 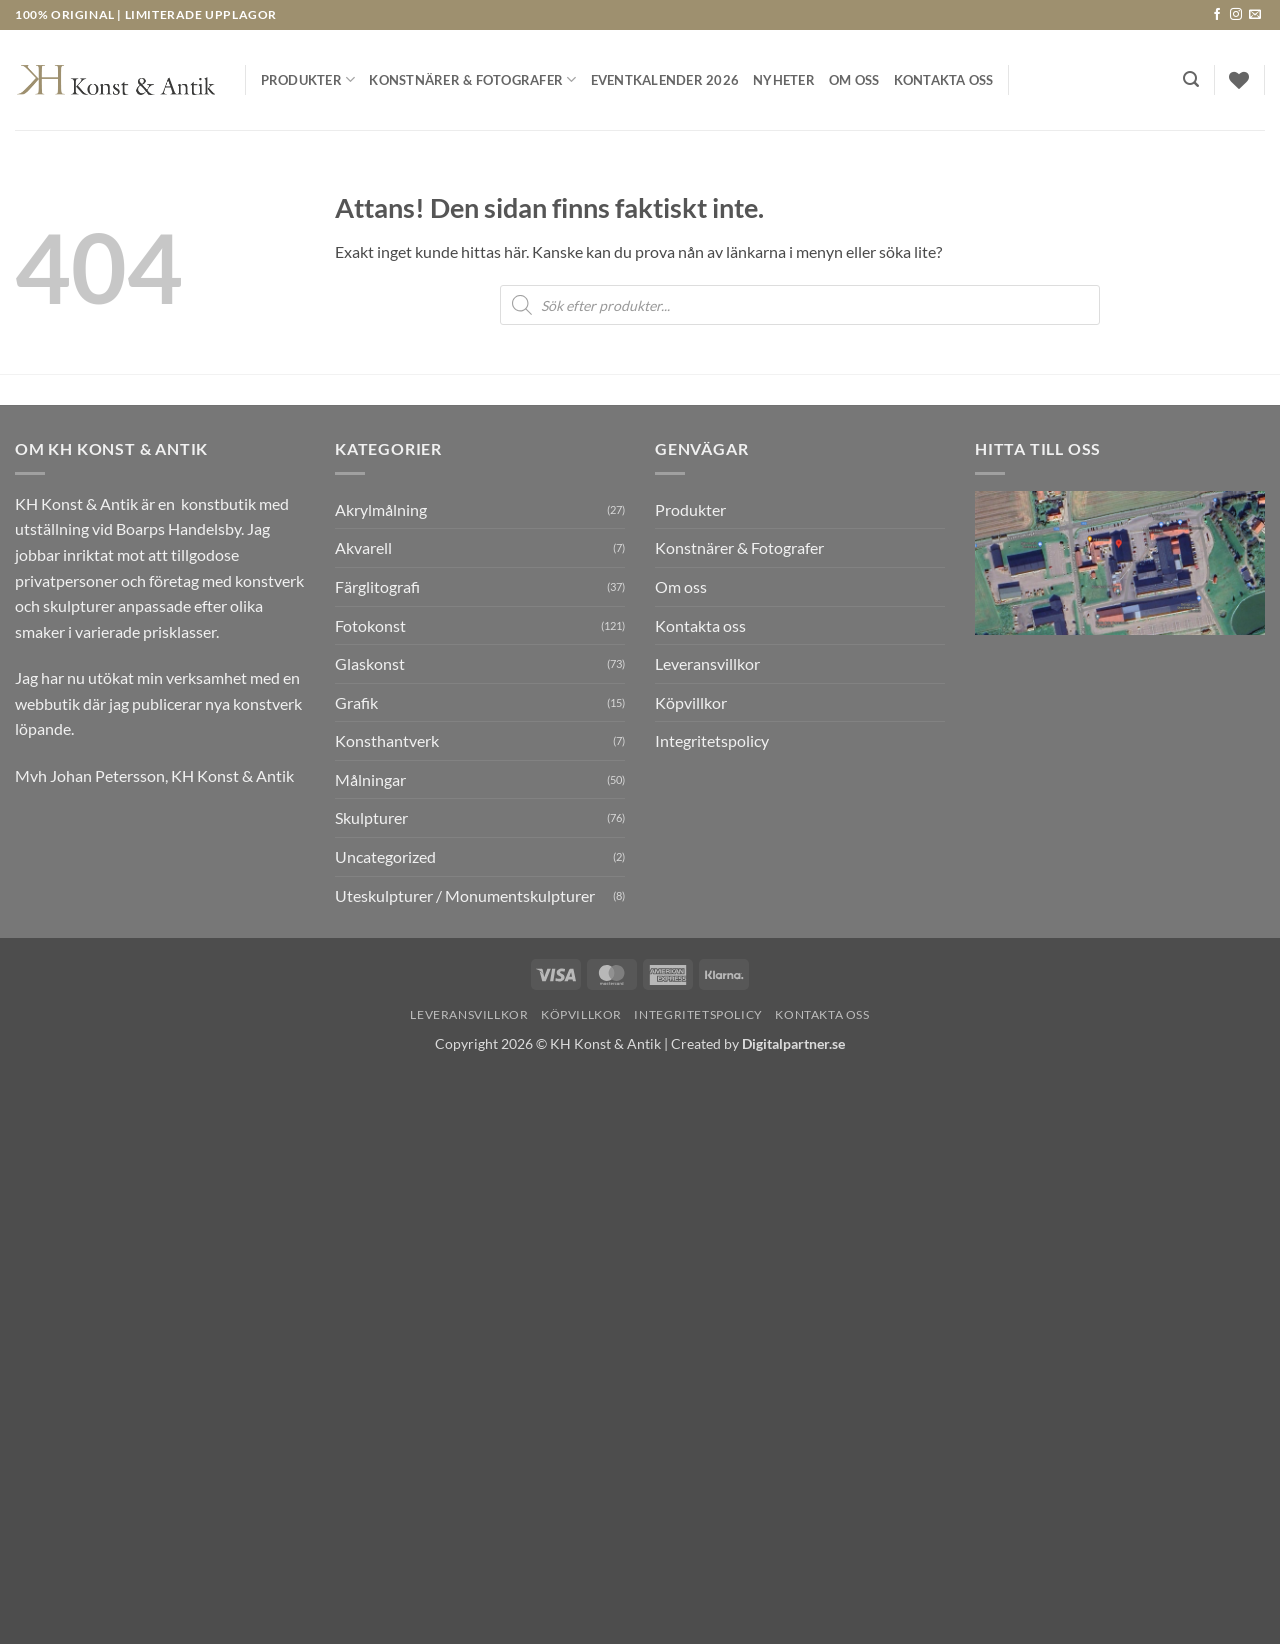 What do you see at coordinates (944, 80) in the screenshot?
I see `Kontakta oss` at bounding box center [944, 80].